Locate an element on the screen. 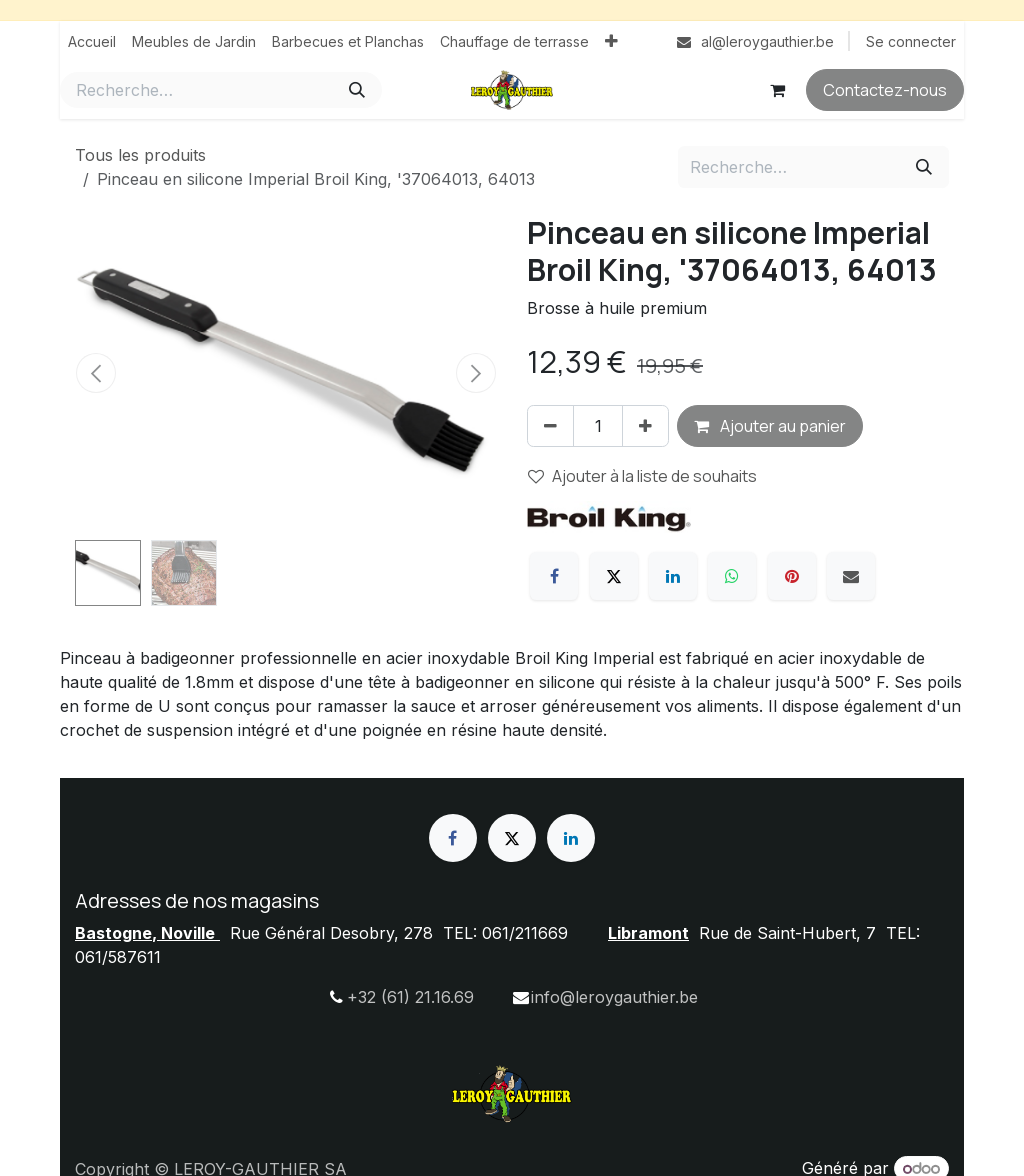 The height and width of the screenshot is (1176, 1024). [Supprimer] is located at coordinates (550, 426).